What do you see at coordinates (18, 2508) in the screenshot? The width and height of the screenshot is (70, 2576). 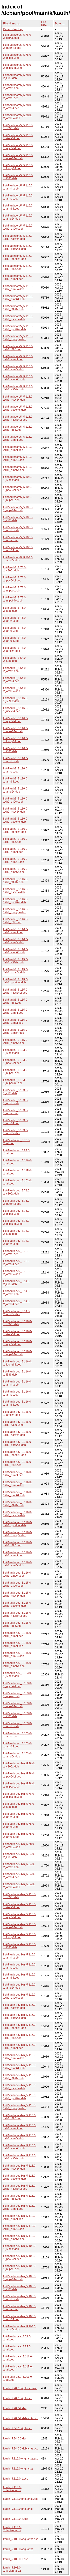 I see `kauth_5.115.0.orig.tar.xz` at bounding box center [18, 2508].